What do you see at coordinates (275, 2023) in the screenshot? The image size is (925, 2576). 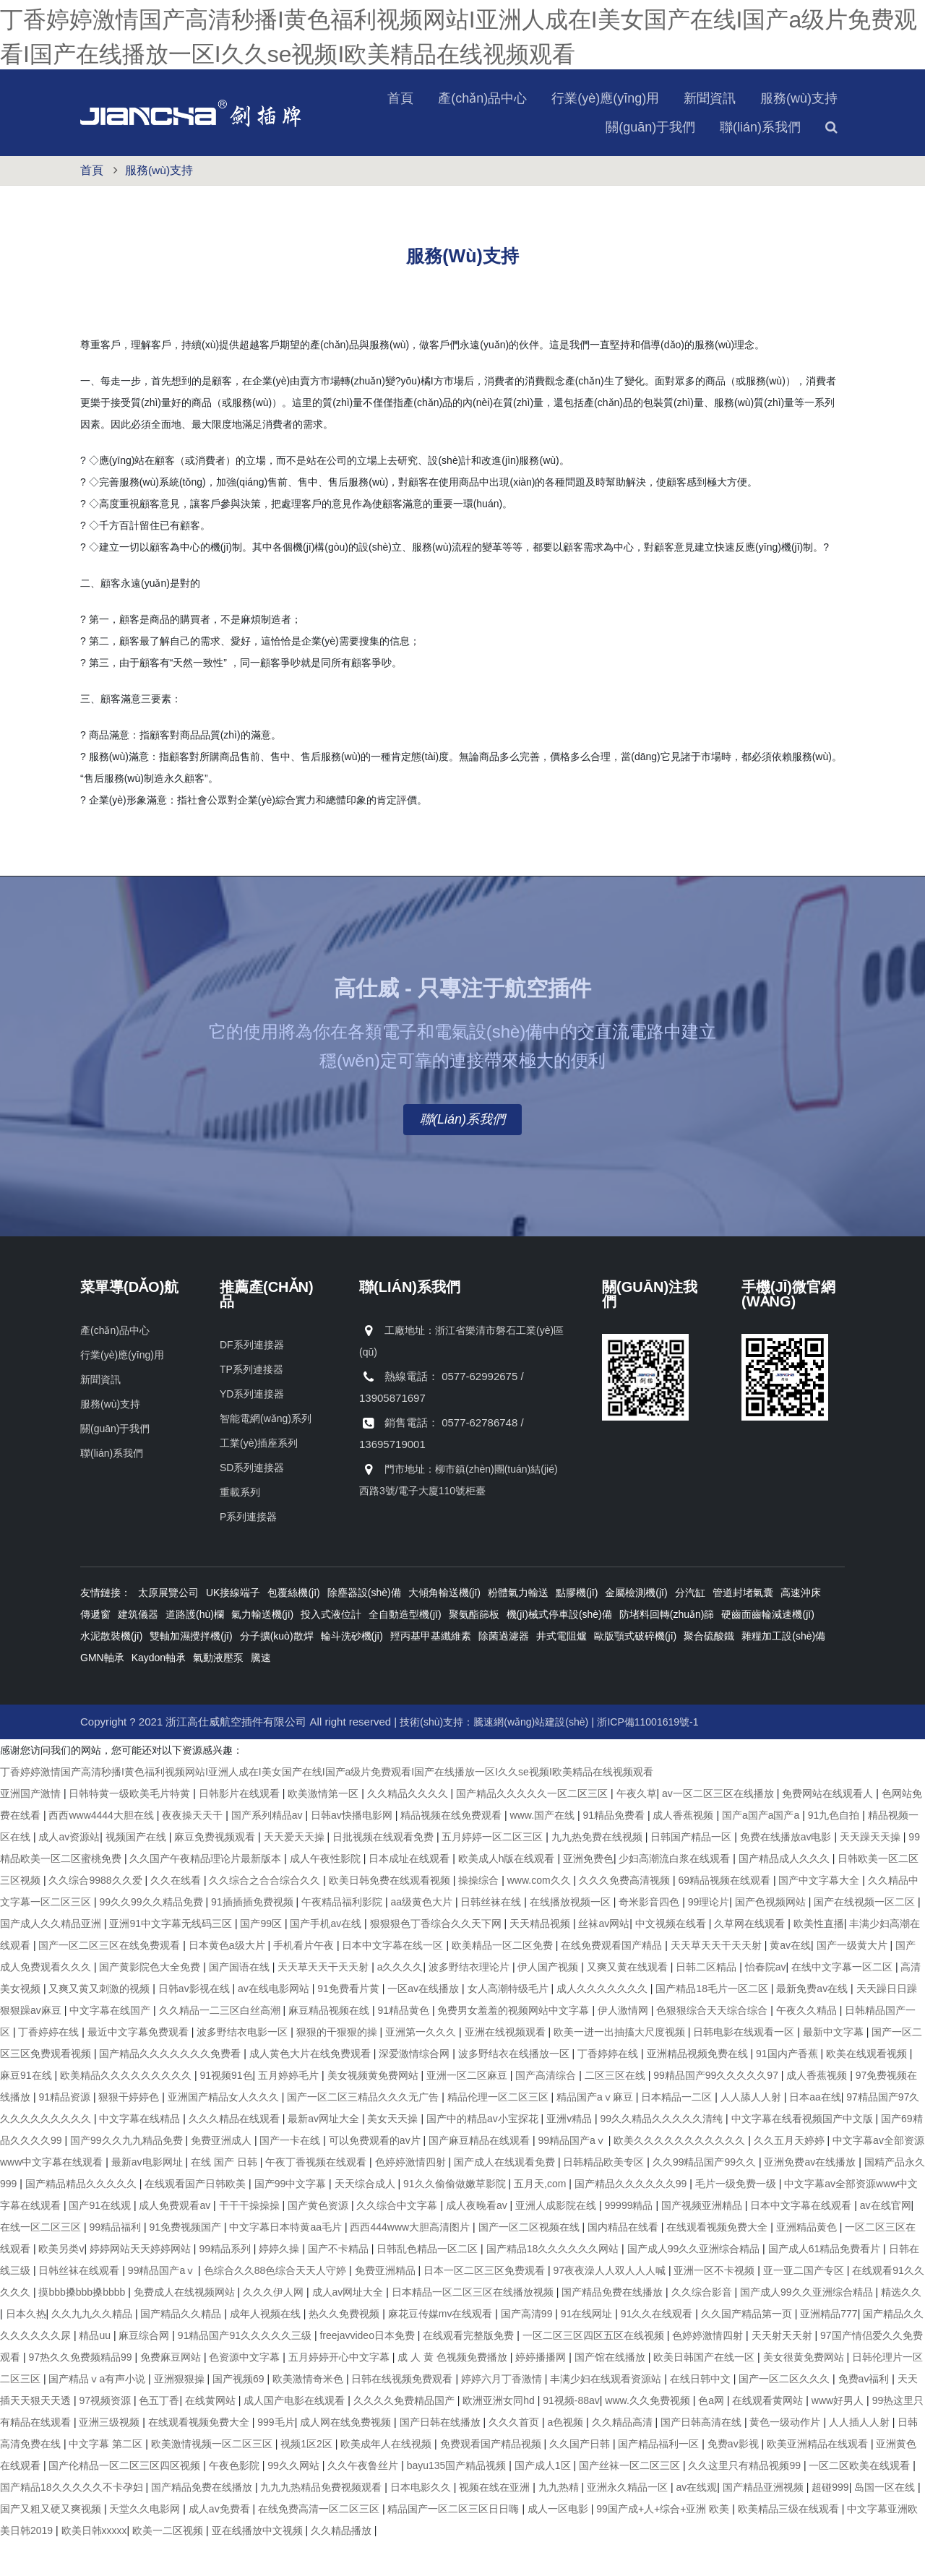 I see `av在线电影网站` at bounding box center [275, 2023].